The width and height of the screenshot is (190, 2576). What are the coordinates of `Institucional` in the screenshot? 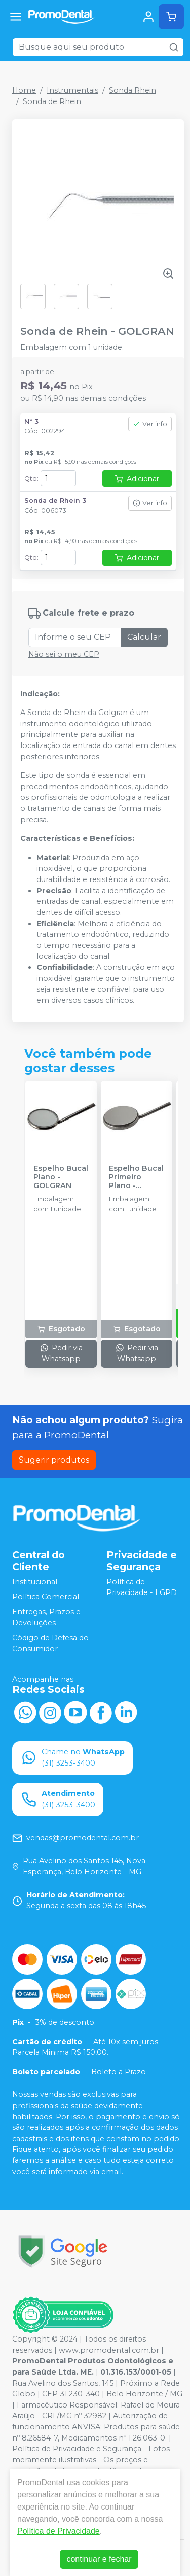 It's located at (34, 1581).